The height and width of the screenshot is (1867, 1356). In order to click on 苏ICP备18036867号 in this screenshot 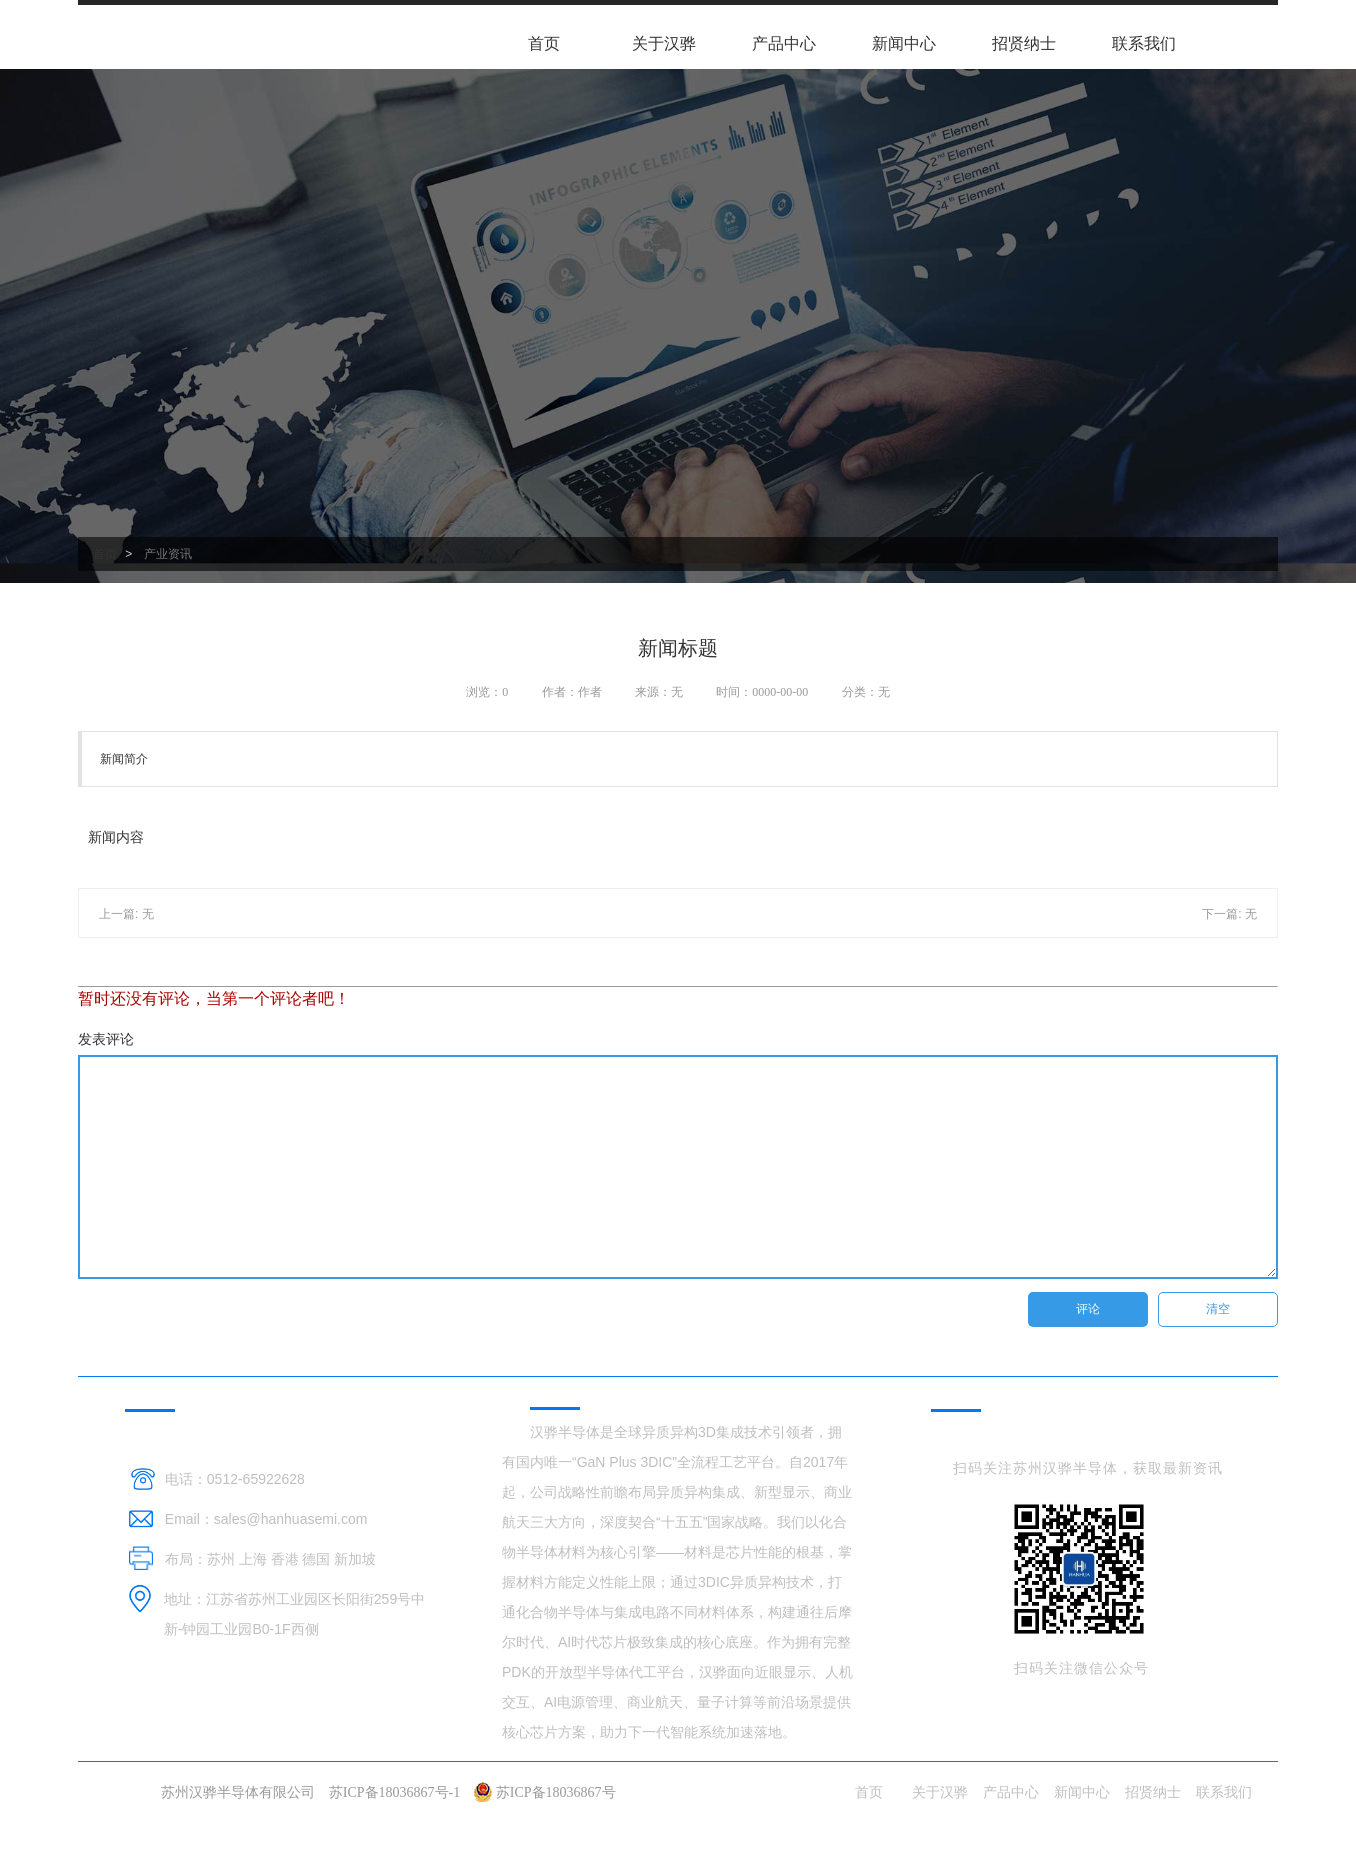, I will do `click(545, 1792)`.